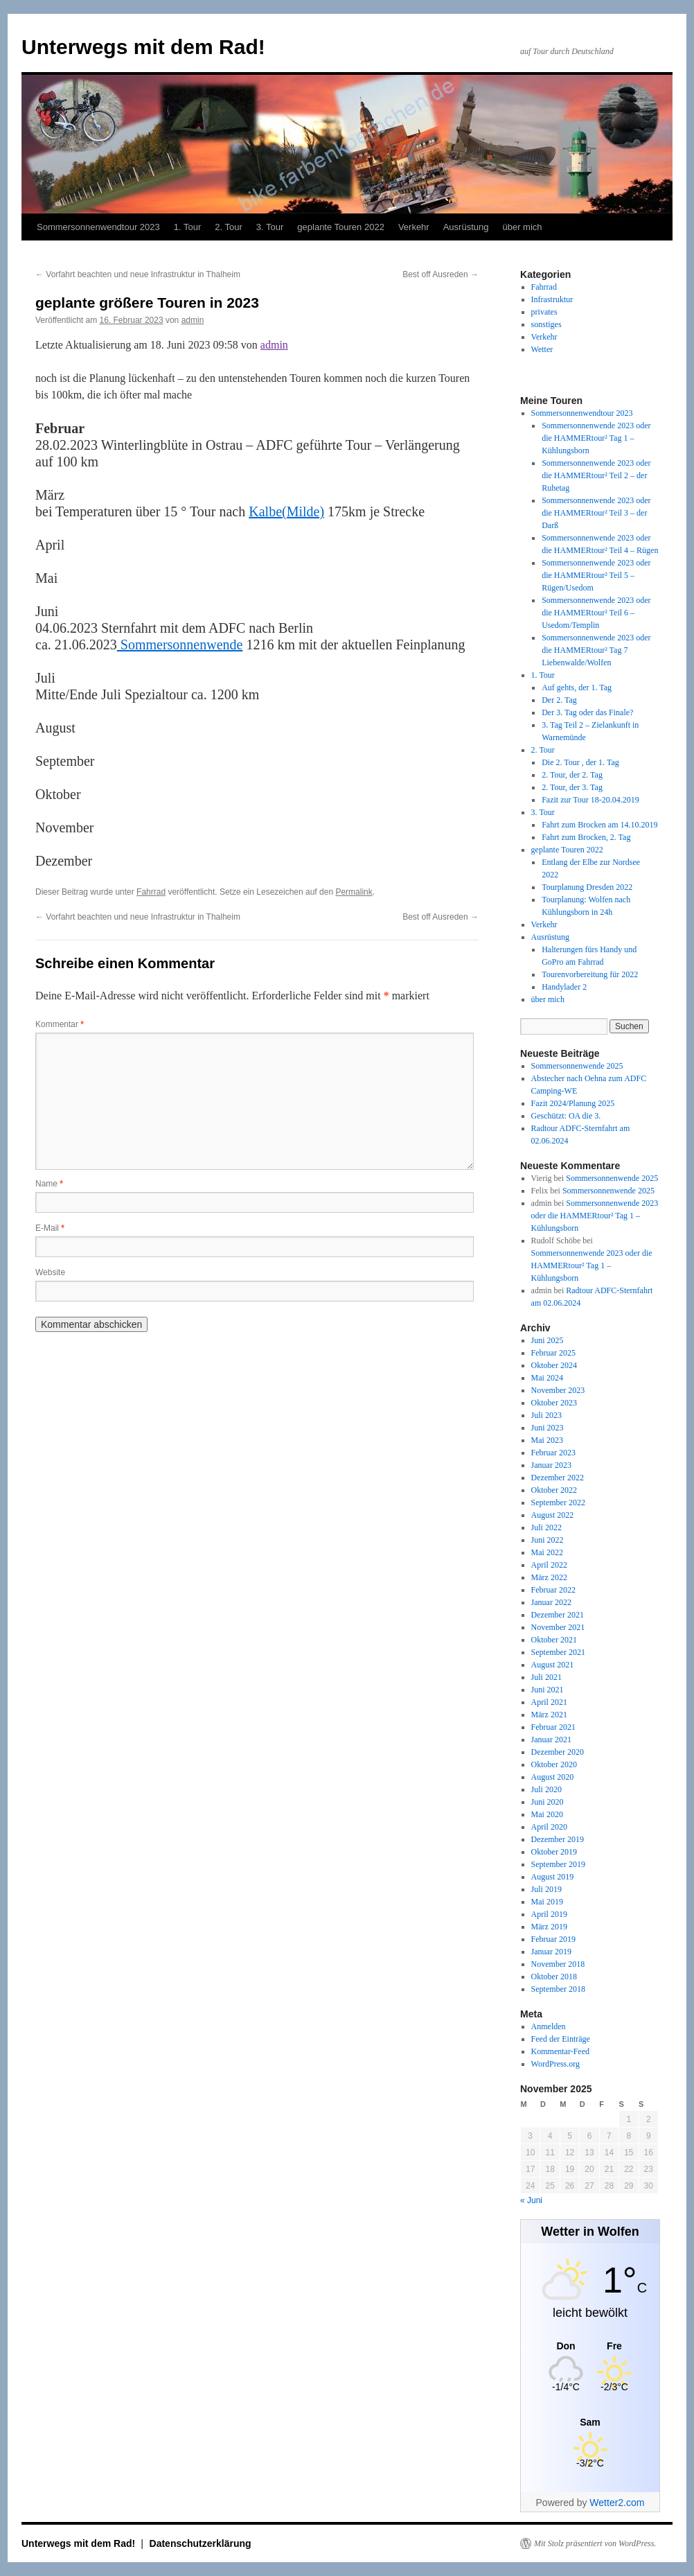  Describe the element at coordinates (596, 650) in the screenshot. I see `Sommersonnenwende 2023 oder die HAMMERtour² Tag 7 Liebenwalde/Wolfen` at that location.